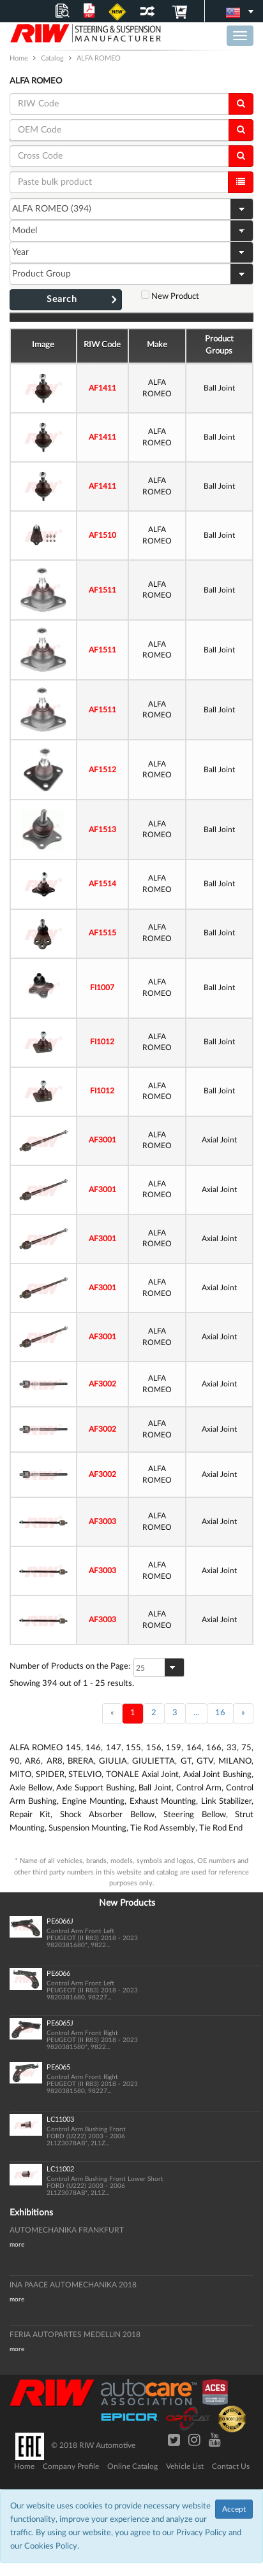  Describe the element at coordinates (60, 2023) in the screenshot. I see `PE6065J` at that location.